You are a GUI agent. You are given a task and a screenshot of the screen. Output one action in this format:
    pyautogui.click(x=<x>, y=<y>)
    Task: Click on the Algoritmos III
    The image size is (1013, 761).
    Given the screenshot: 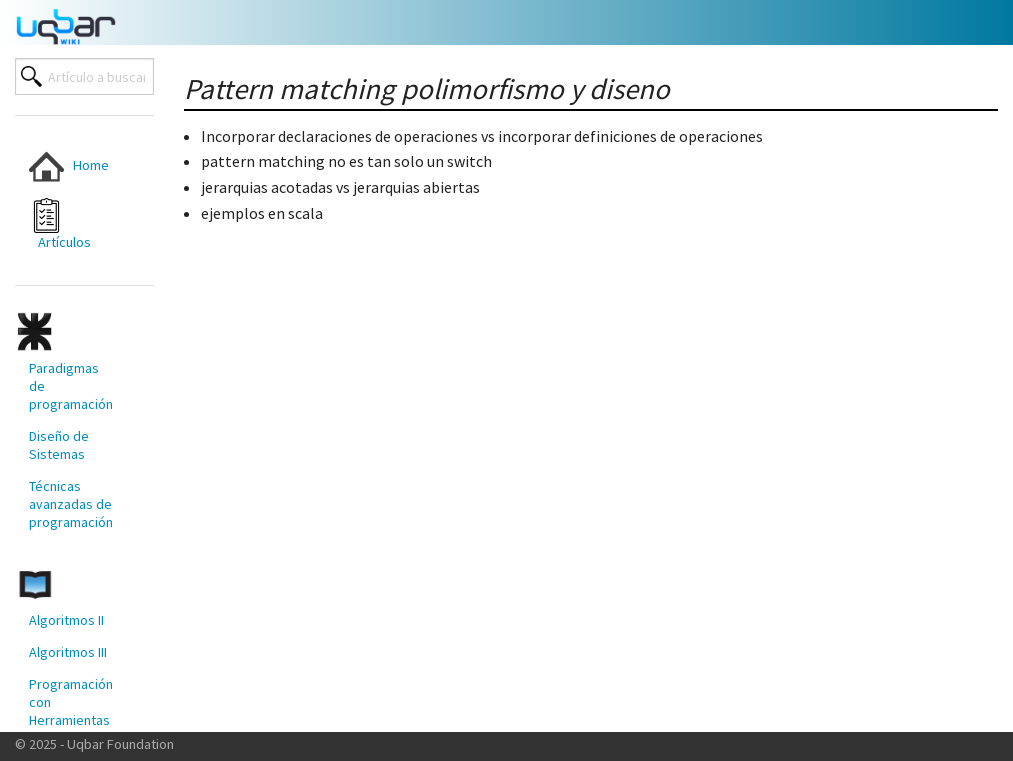 What is the action you would take?
    pyautogui.click(x=68, y=652)
    